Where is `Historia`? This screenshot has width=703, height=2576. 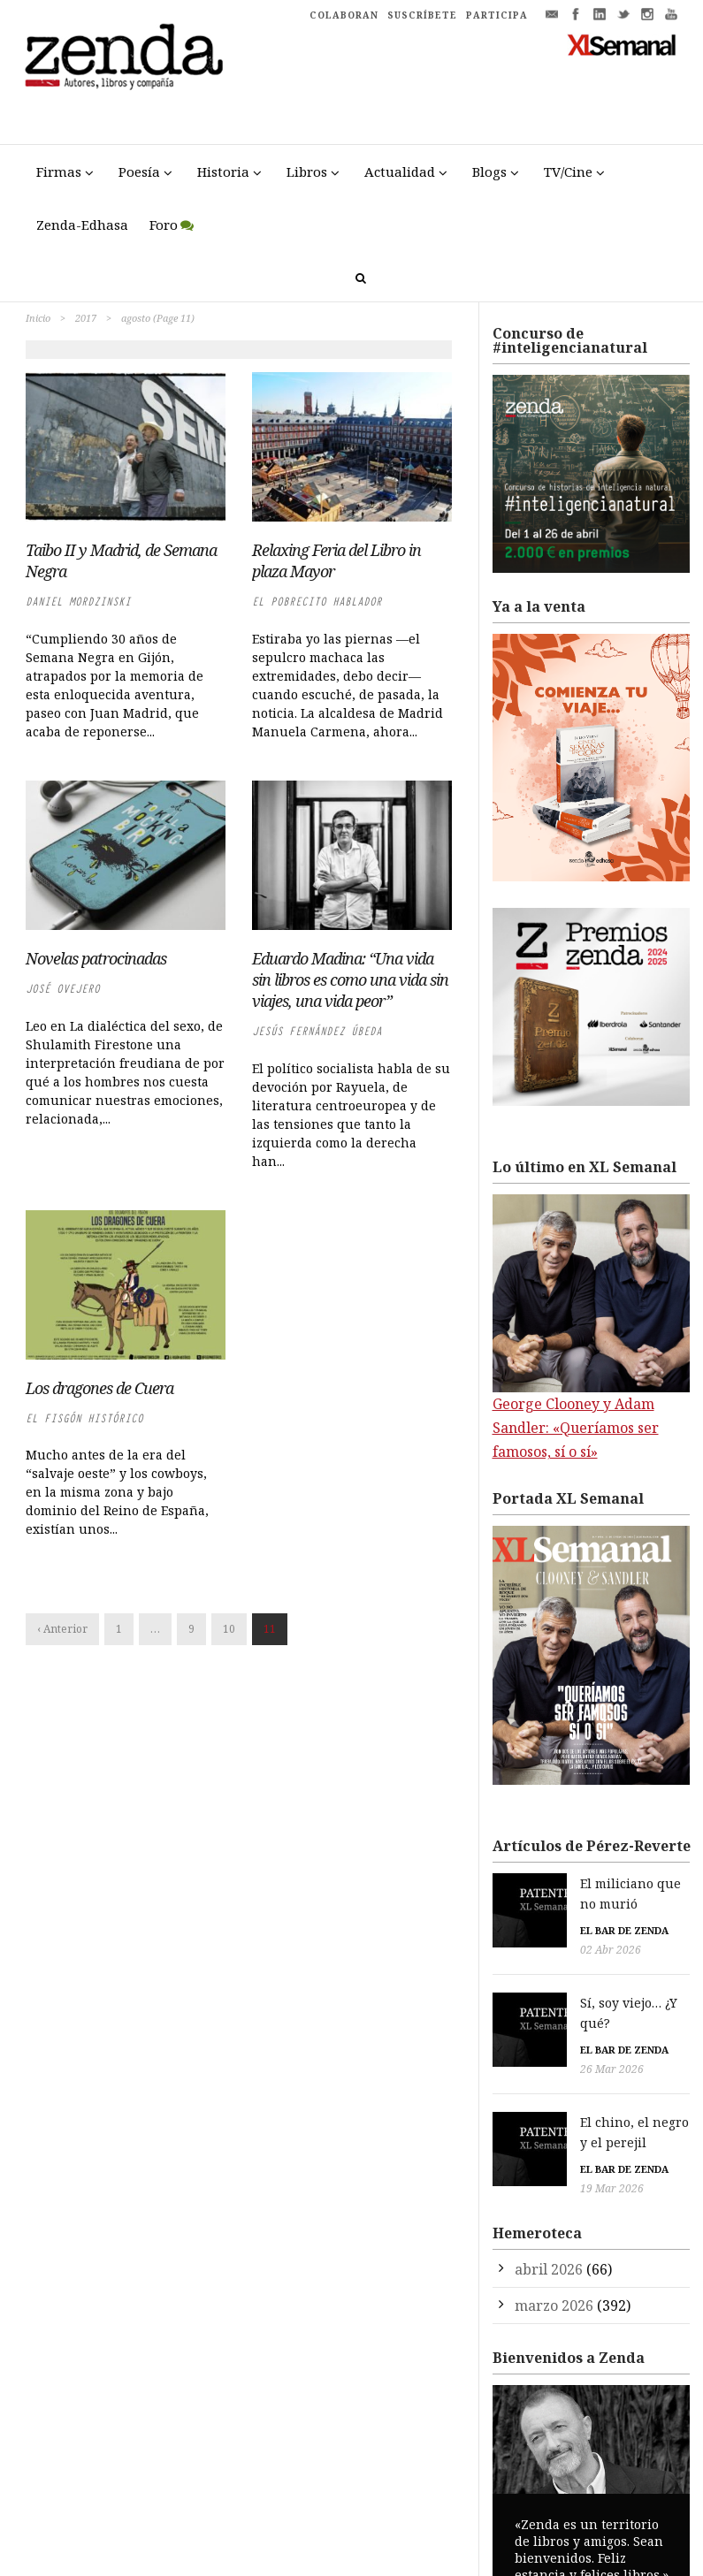 Historia is located at coordinates (223, 171).